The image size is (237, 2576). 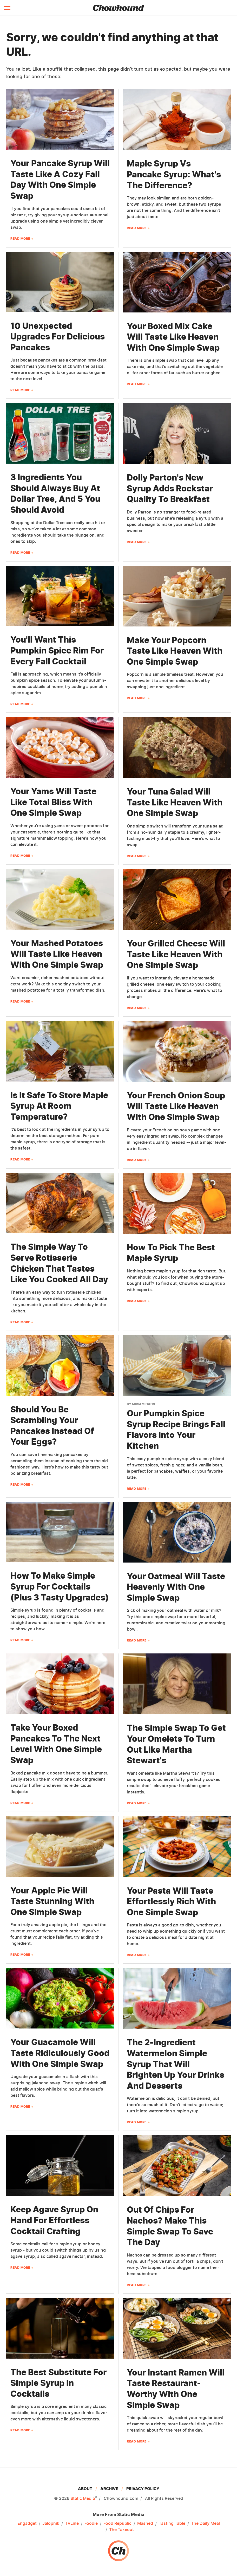 What do you see at coordinates (142, 2488) in the screenshot?
I see `Privacy Policy` at bounding box center [142, 2488].